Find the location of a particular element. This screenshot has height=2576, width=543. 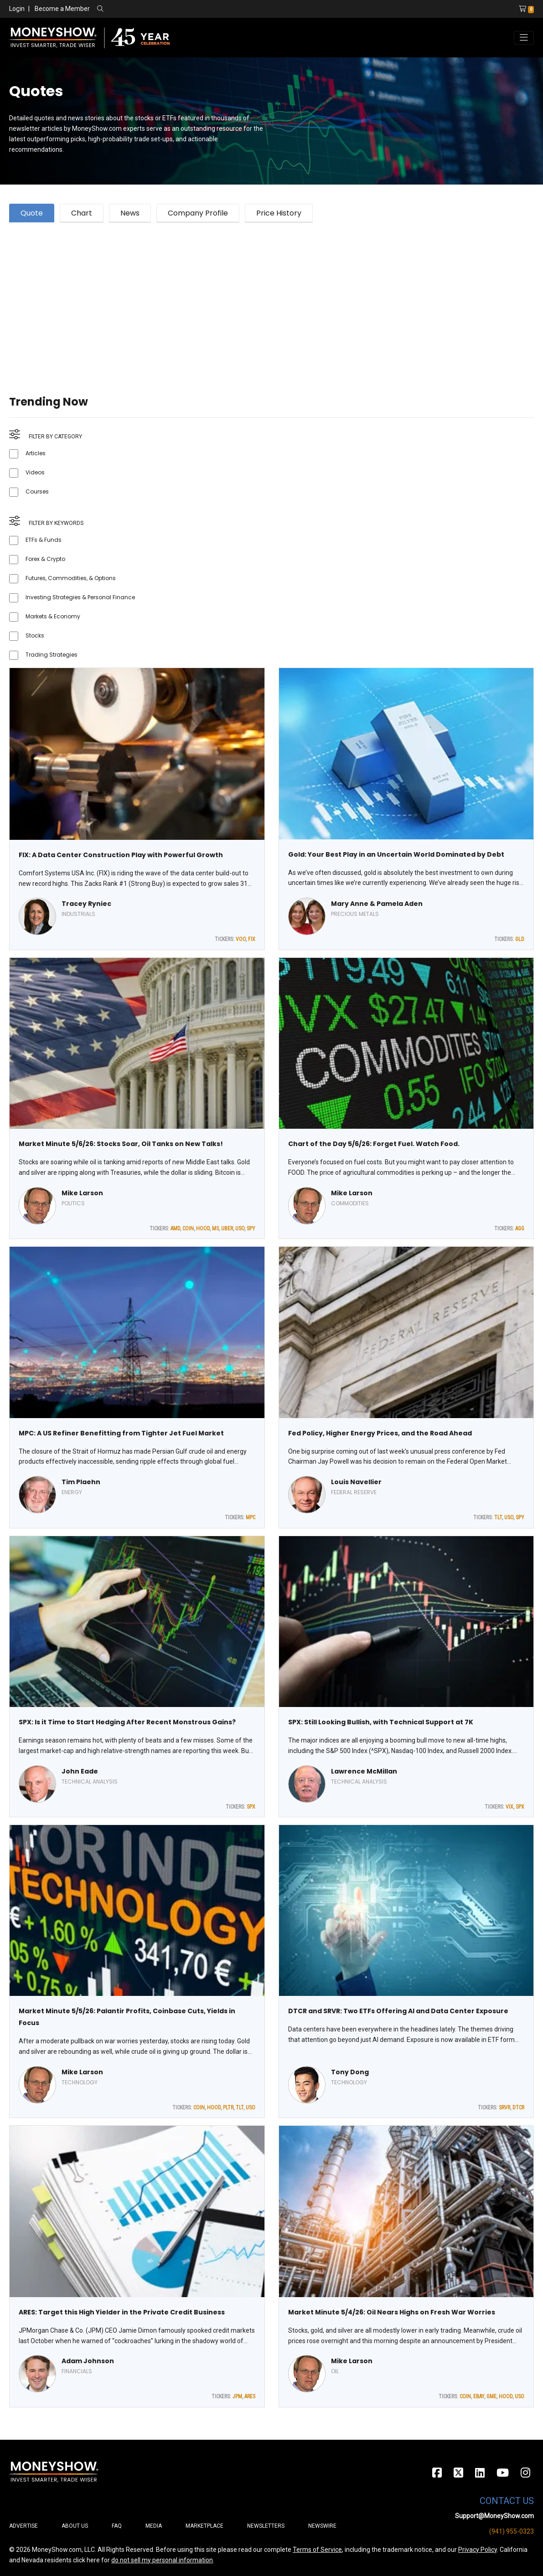

SPX is located at coordinates (251, 1807).